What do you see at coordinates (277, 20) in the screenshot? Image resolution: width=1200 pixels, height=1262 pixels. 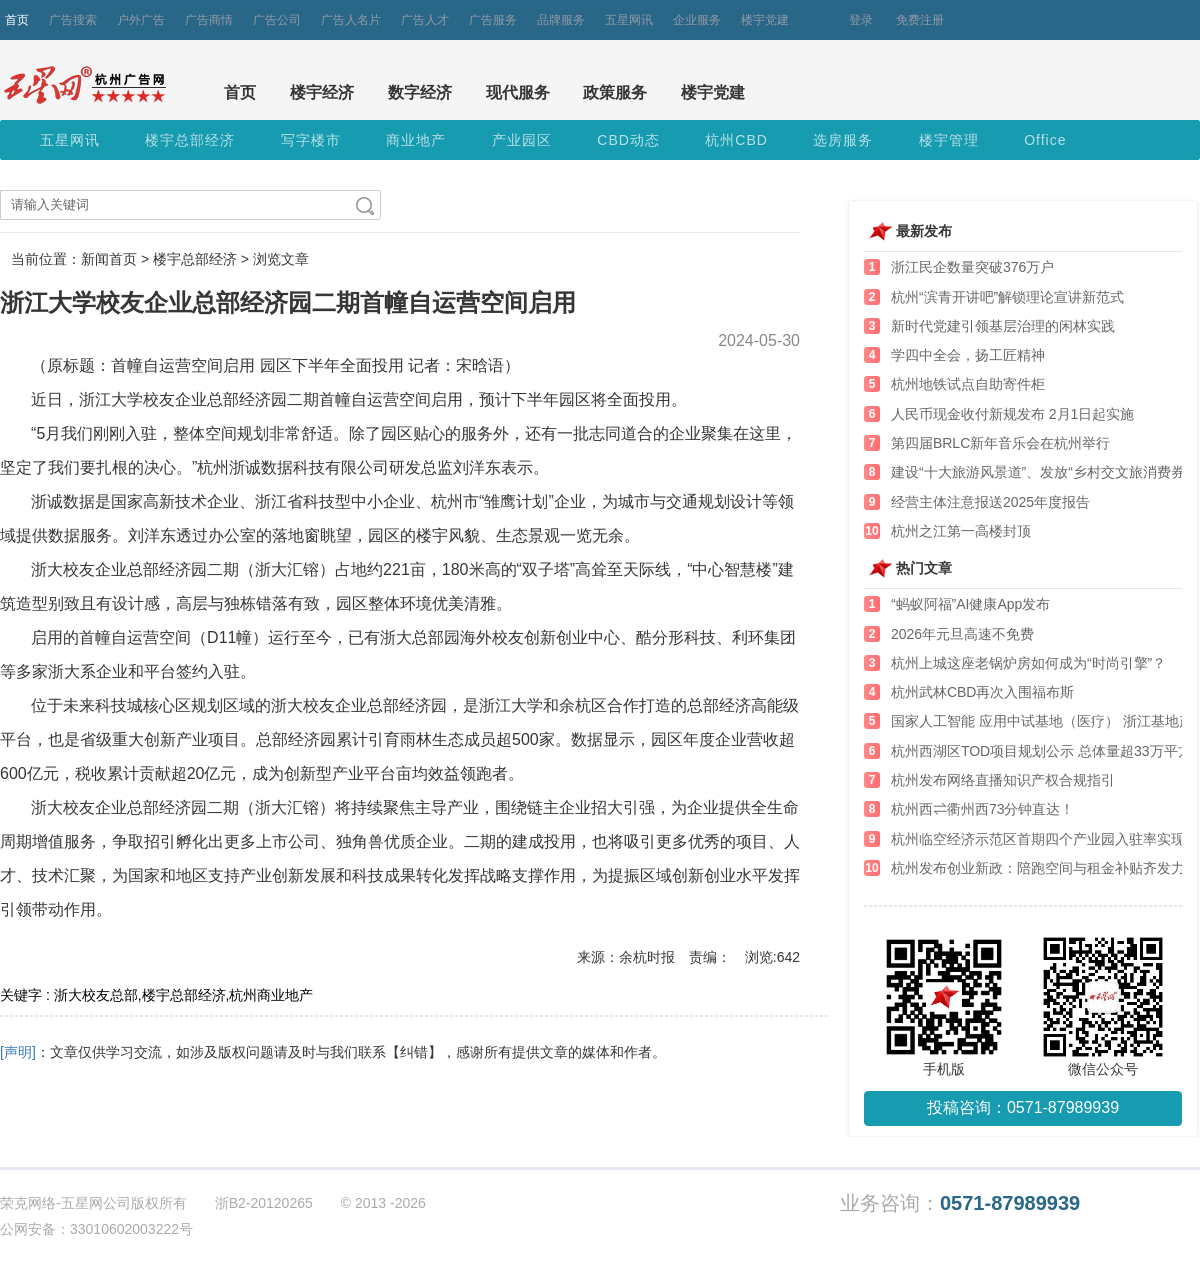 I see `广告公司` at bounding box center [277, 20].